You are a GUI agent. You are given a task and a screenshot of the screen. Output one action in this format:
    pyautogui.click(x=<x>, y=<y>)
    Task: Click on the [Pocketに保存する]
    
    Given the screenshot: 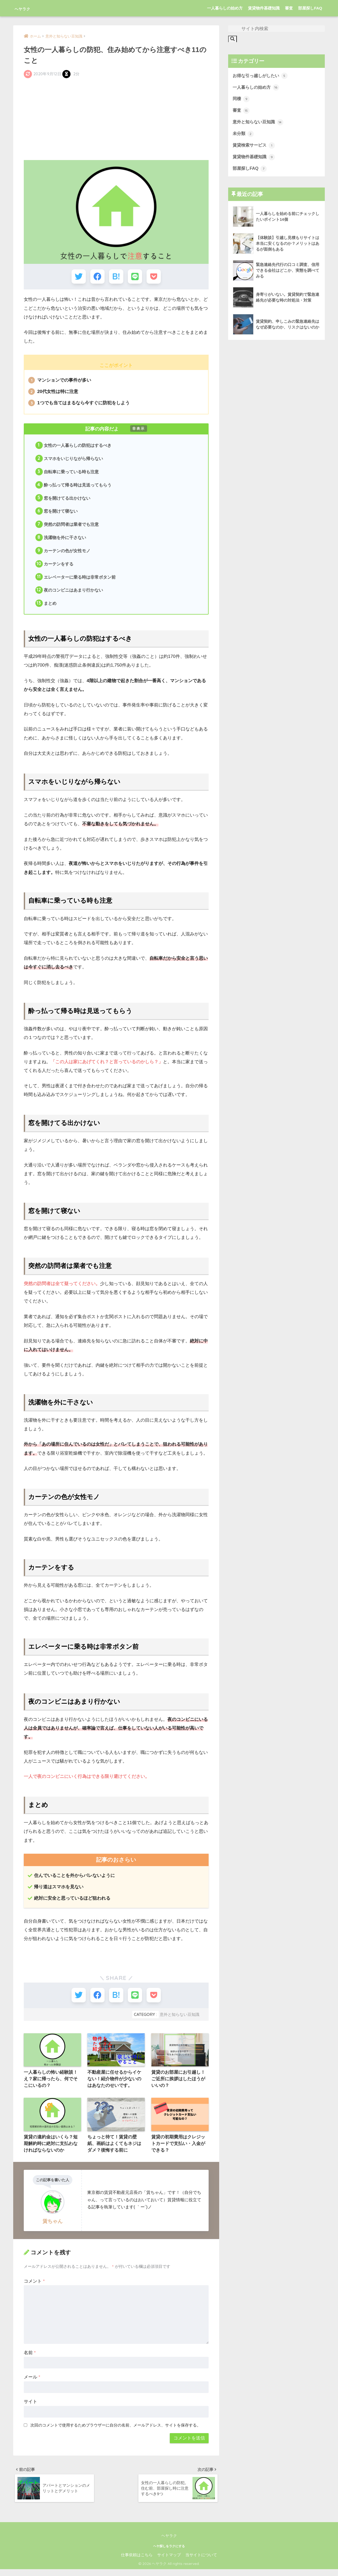 What is the action you would take?
    pyautogui.click(x=155, y=276)
    